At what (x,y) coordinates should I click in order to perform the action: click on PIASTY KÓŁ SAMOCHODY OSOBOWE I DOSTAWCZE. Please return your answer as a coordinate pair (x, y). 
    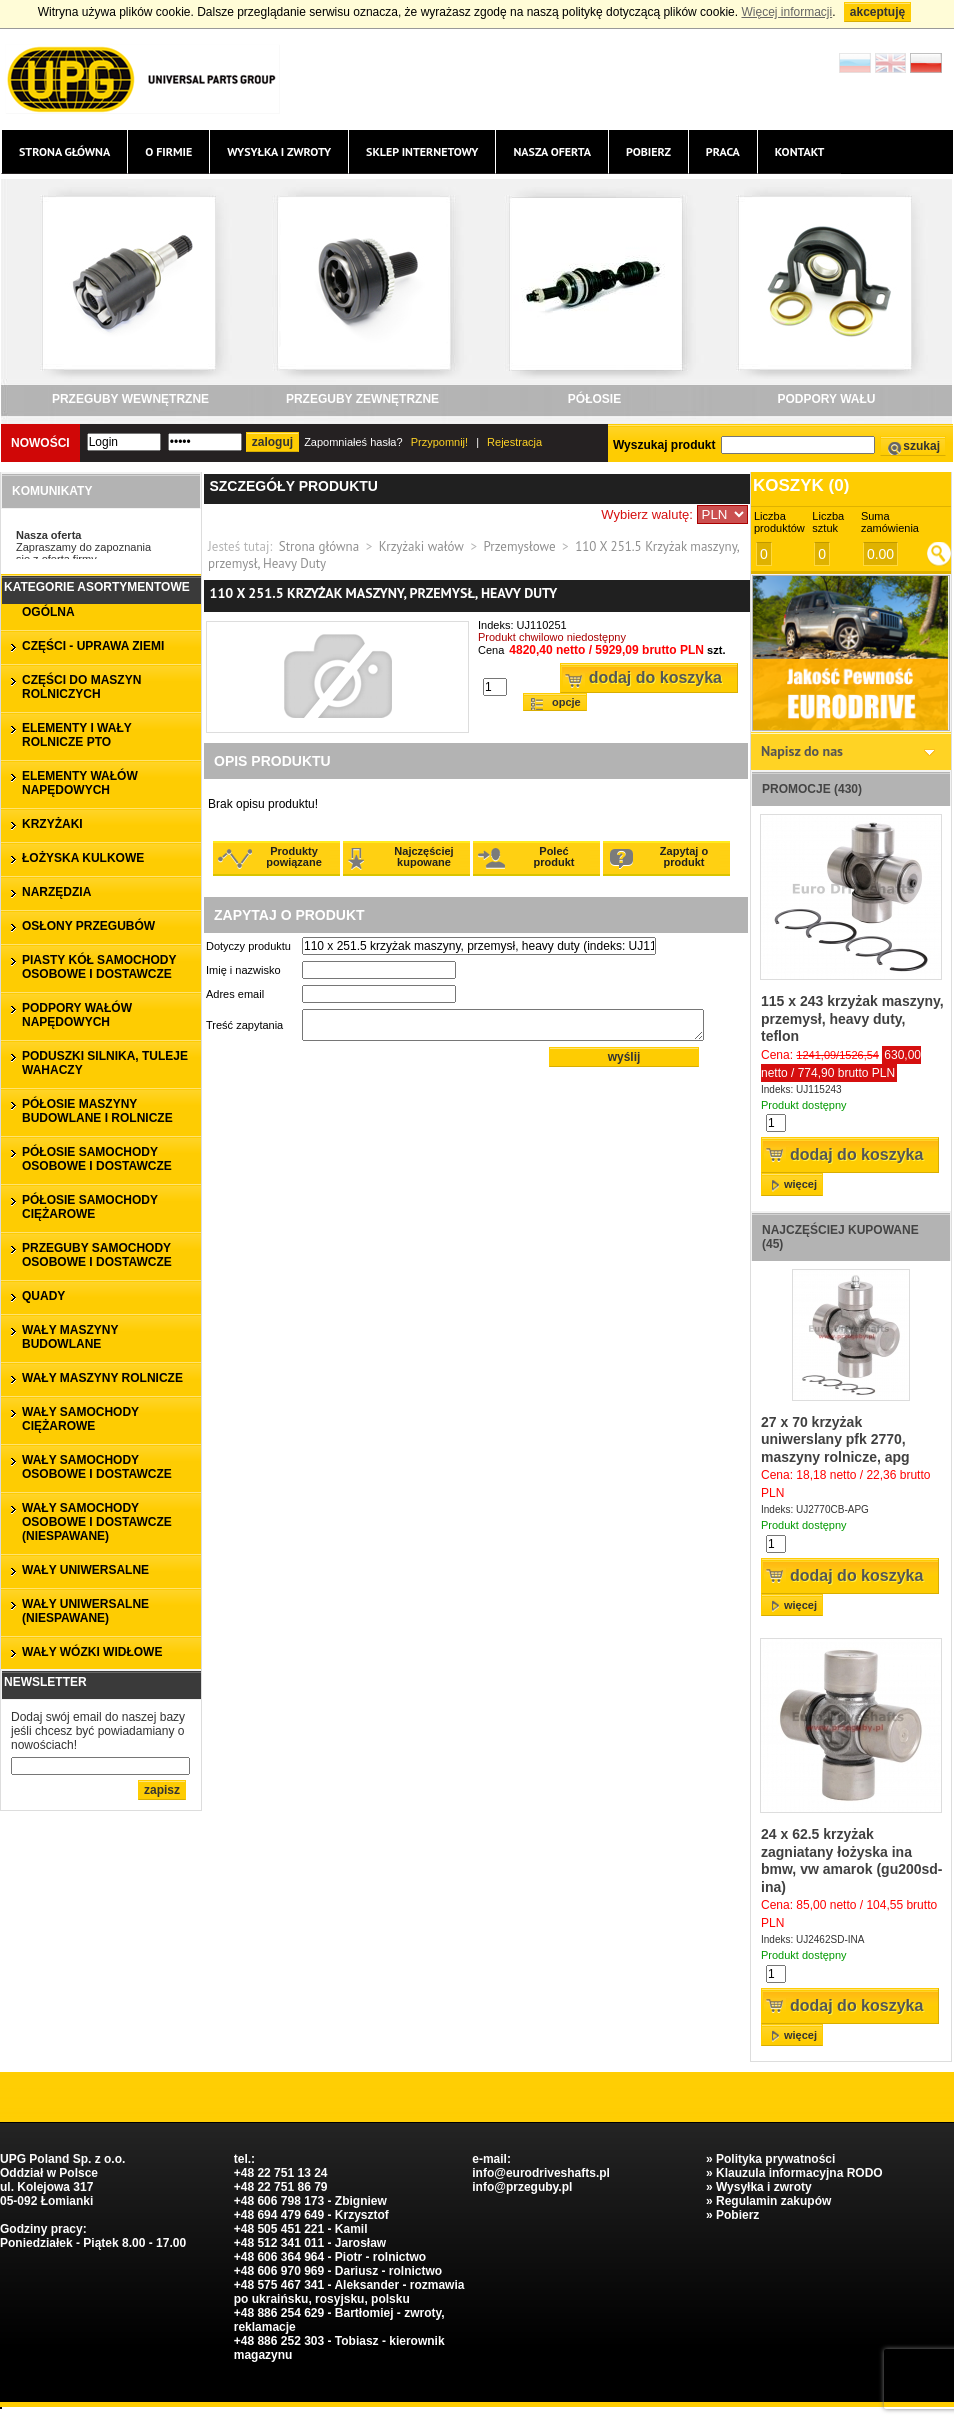
    Looking at the image, I should click on (99, 967).